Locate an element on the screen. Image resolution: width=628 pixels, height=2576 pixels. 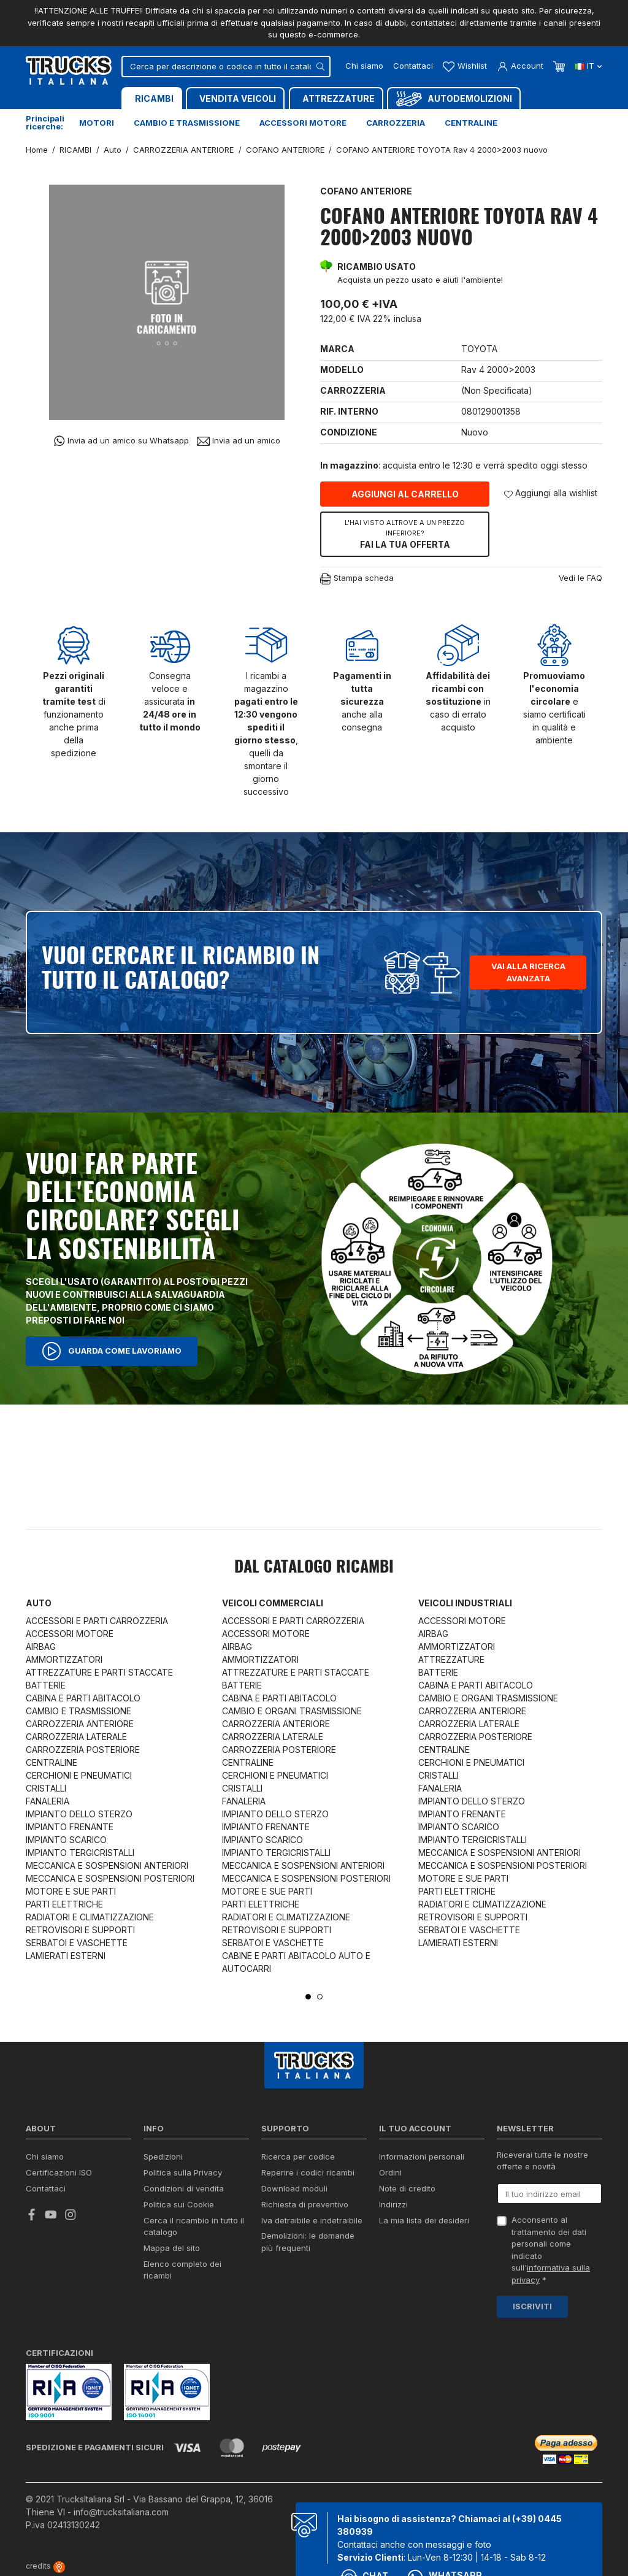
Politica sulla Privacy is located at coordinates (183, 2172).